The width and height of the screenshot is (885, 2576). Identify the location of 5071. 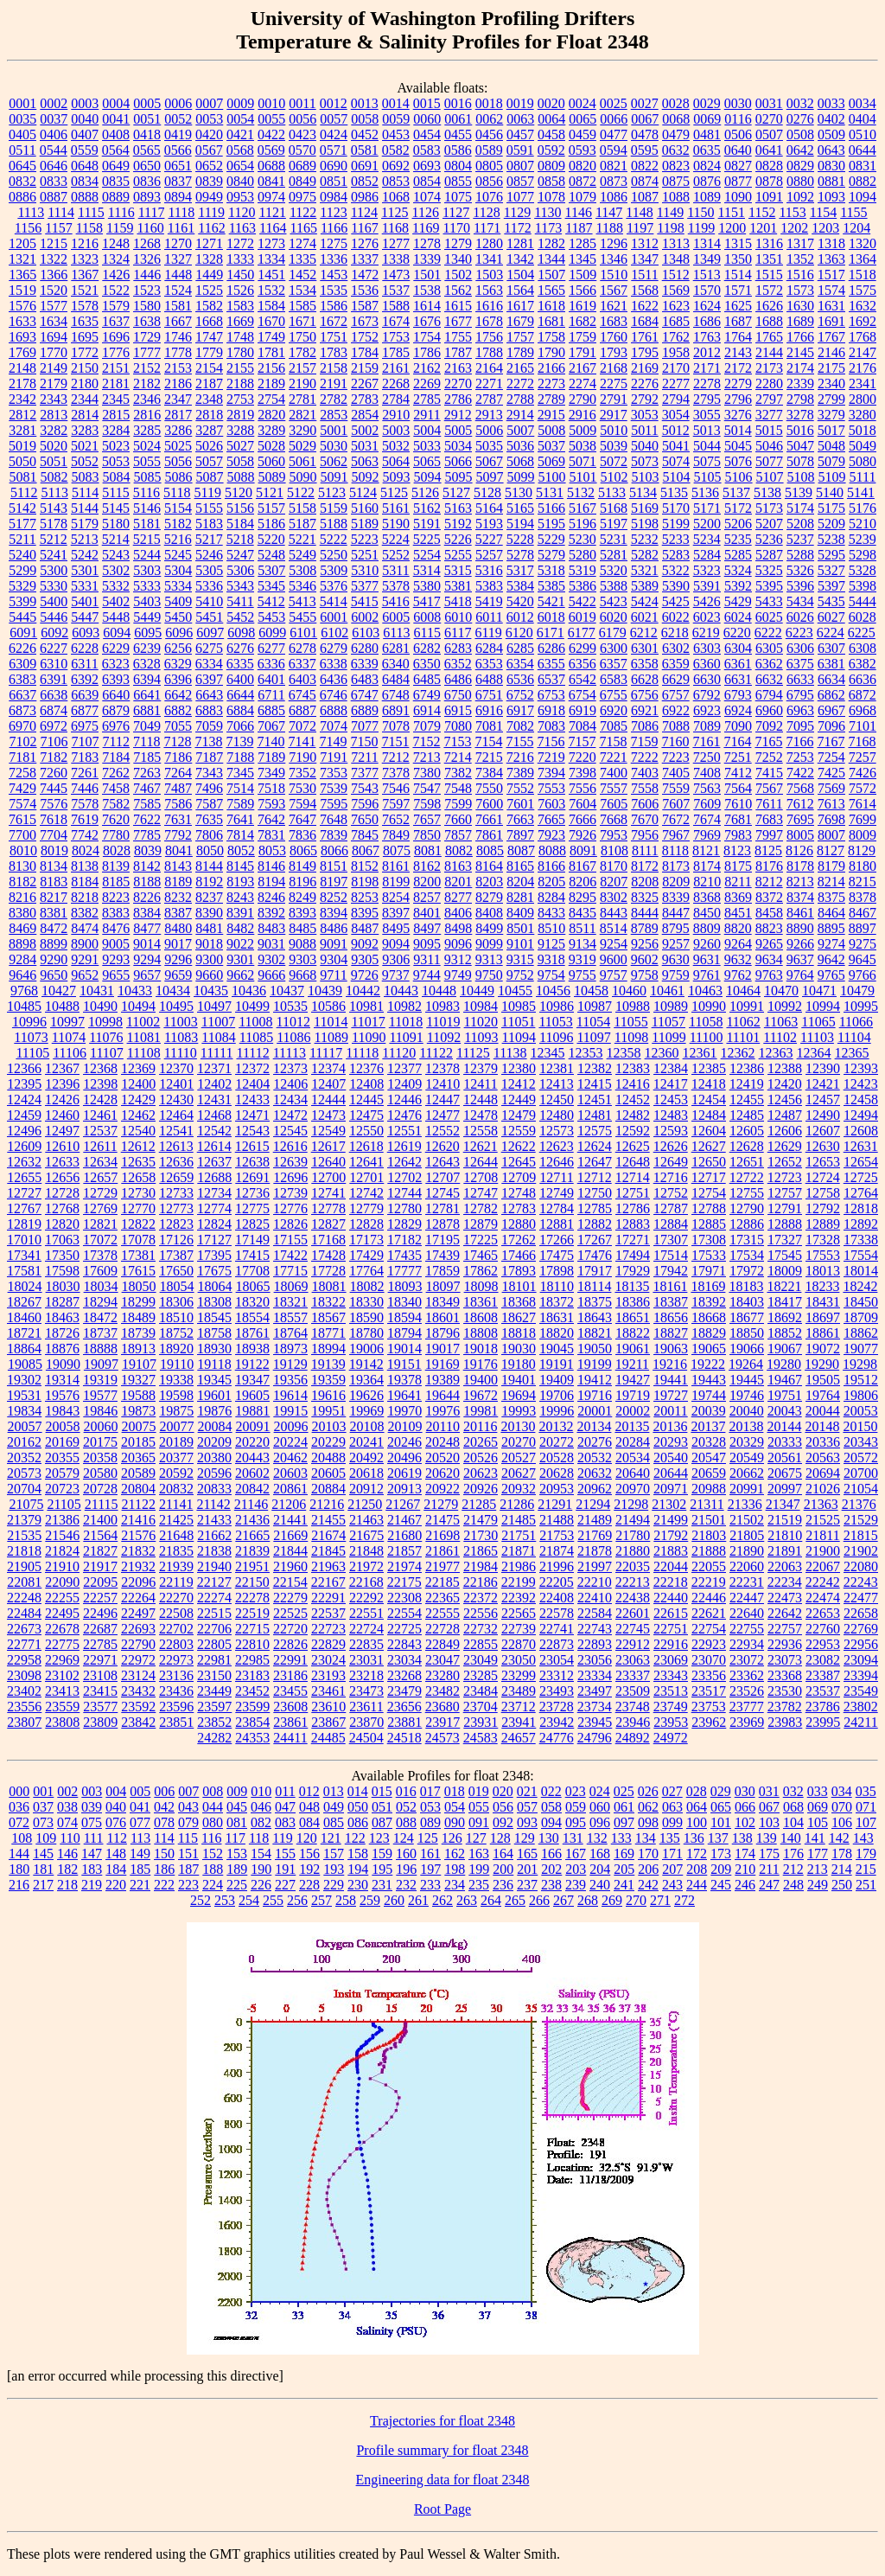
(582, 461).